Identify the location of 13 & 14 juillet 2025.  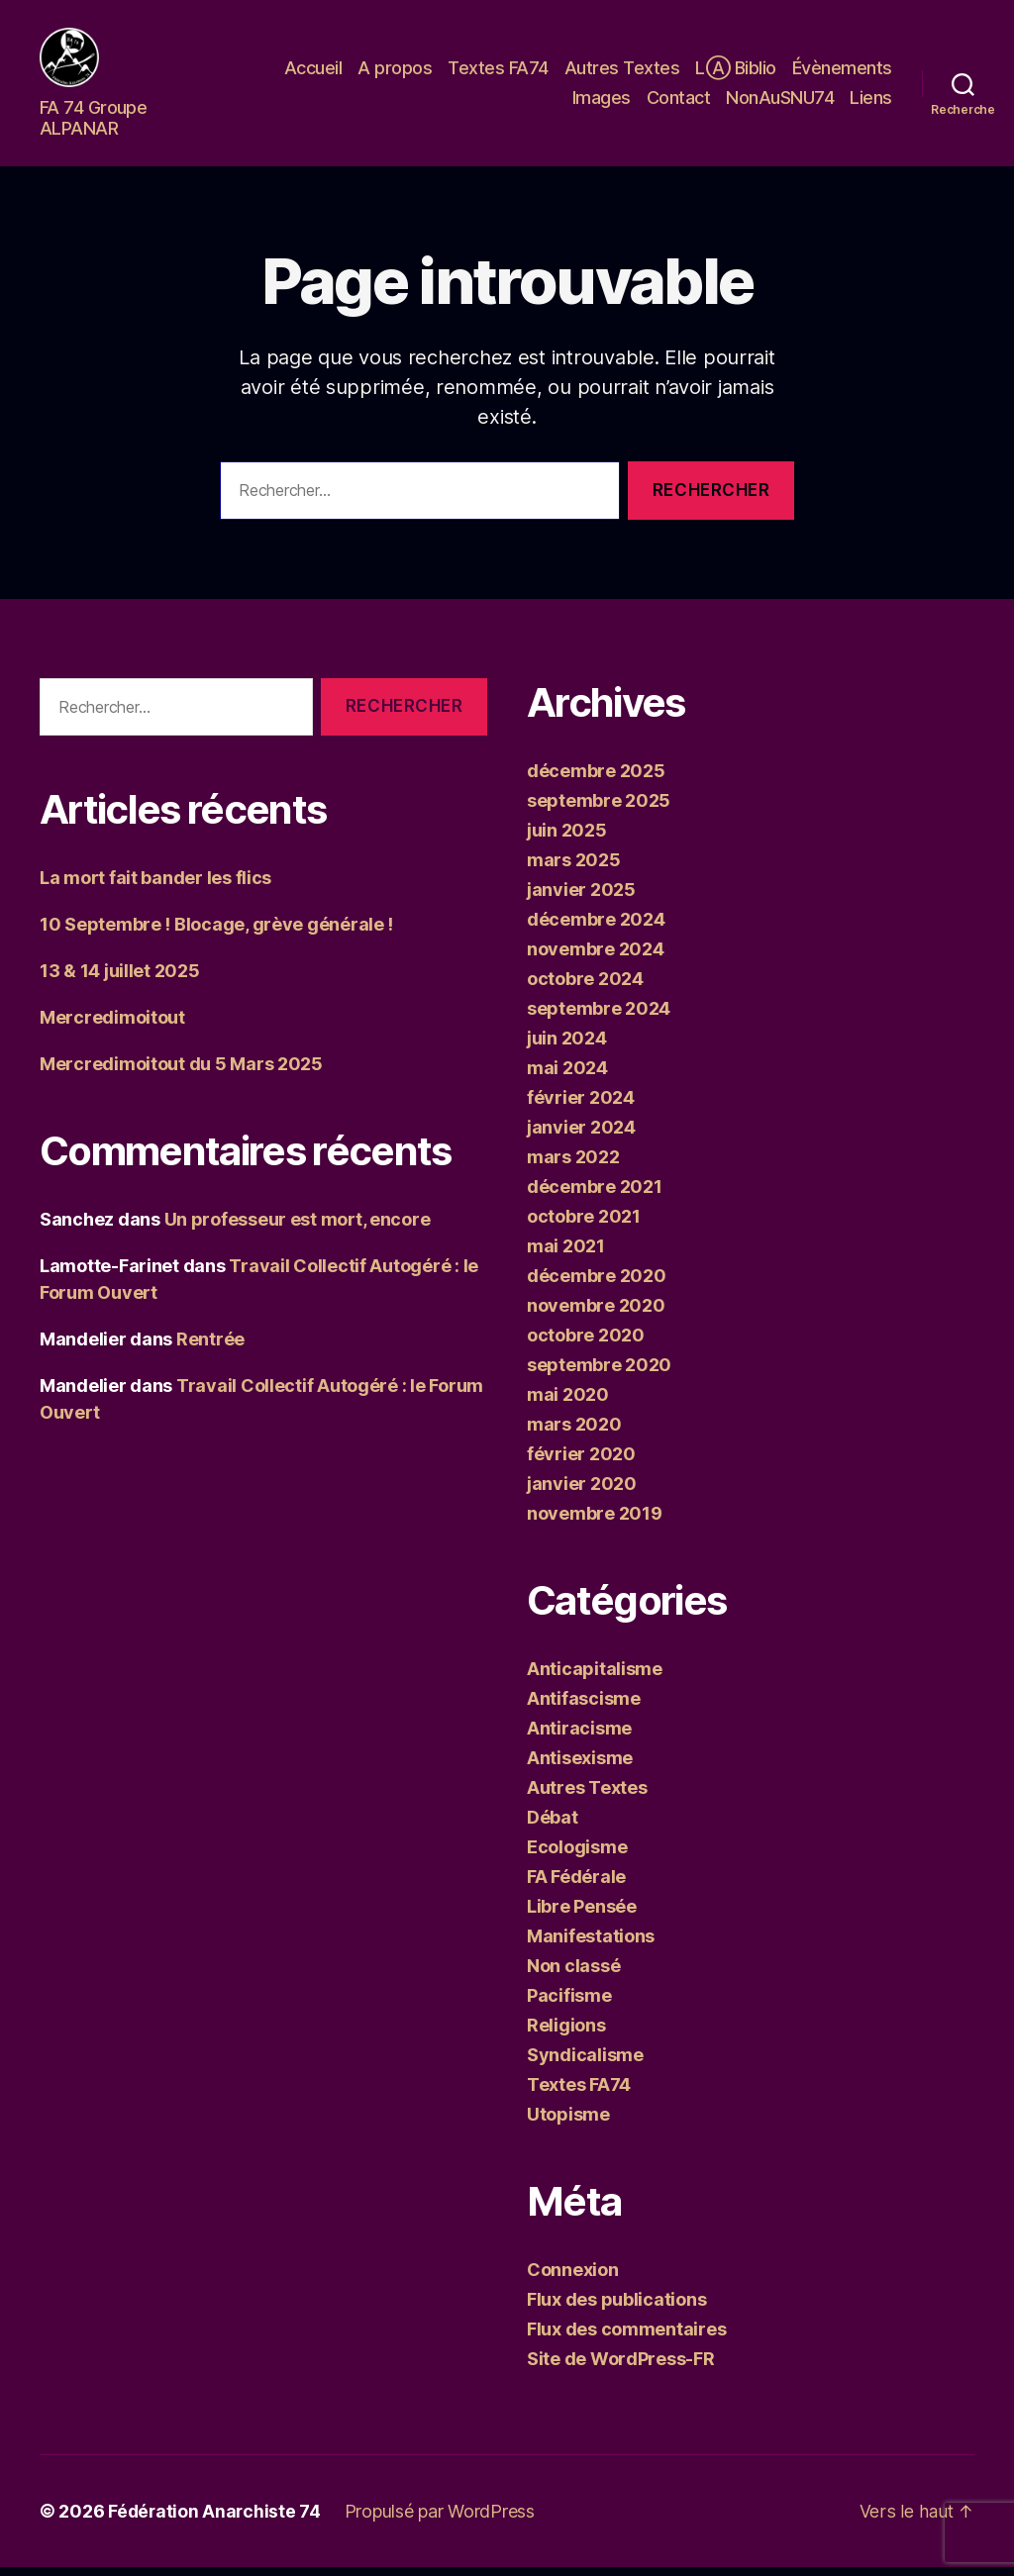
(120, 979).